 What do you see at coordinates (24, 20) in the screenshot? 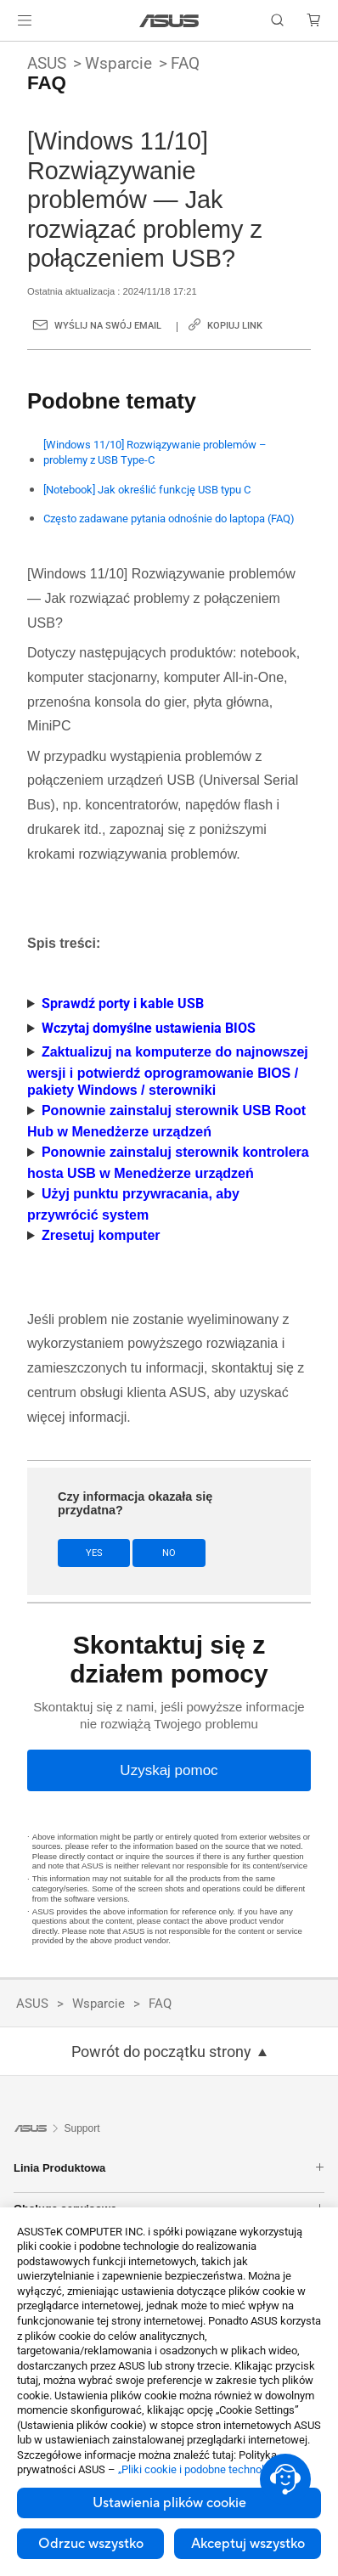
I see `[button]` at bounding box center [24, 20].